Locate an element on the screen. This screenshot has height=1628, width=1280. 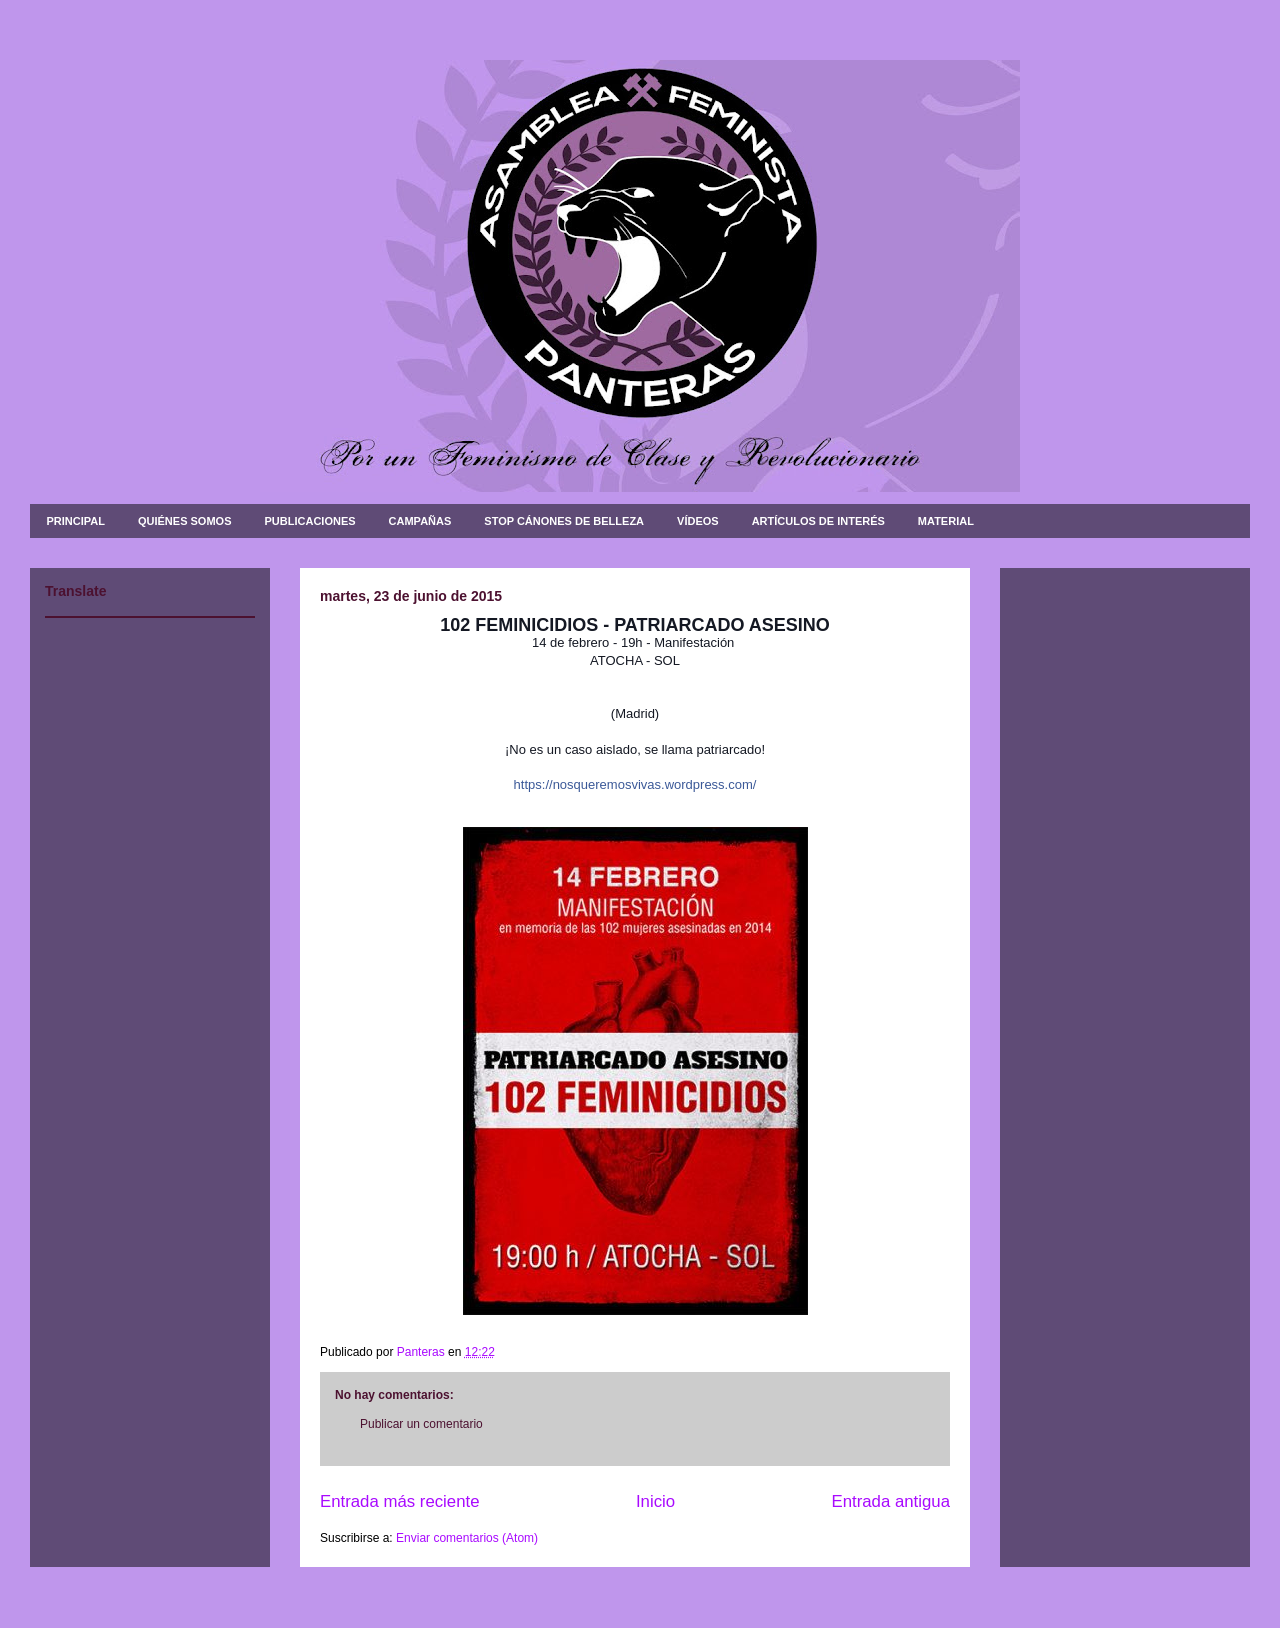
STOP CÁNONES DE BELLEZA is located at coordinates (564, 521).